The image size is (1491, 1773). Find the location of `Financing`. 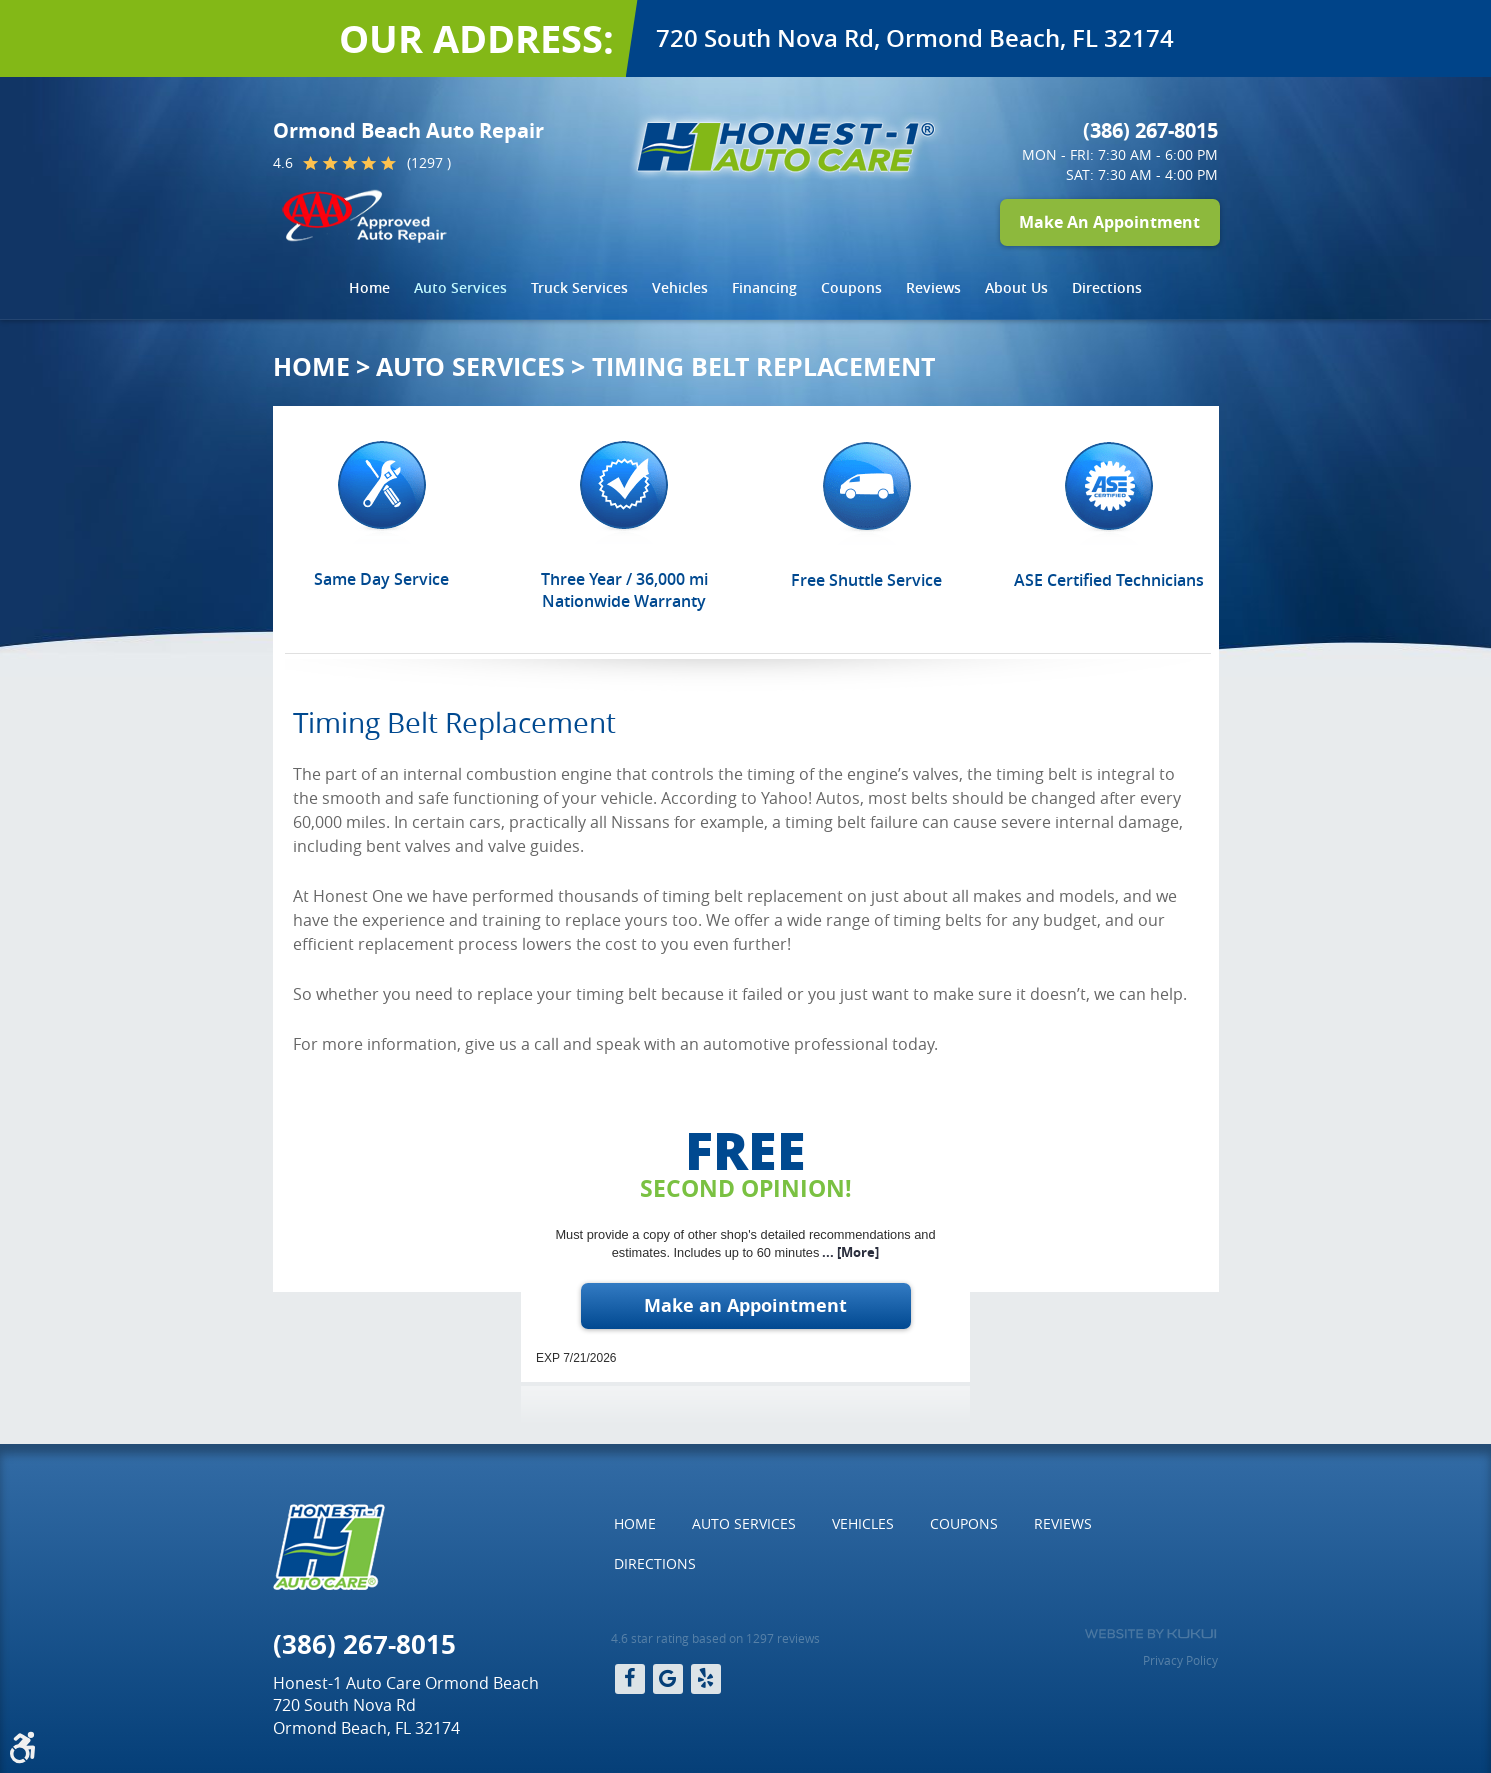

Financing is located at coordinates (764, 287).